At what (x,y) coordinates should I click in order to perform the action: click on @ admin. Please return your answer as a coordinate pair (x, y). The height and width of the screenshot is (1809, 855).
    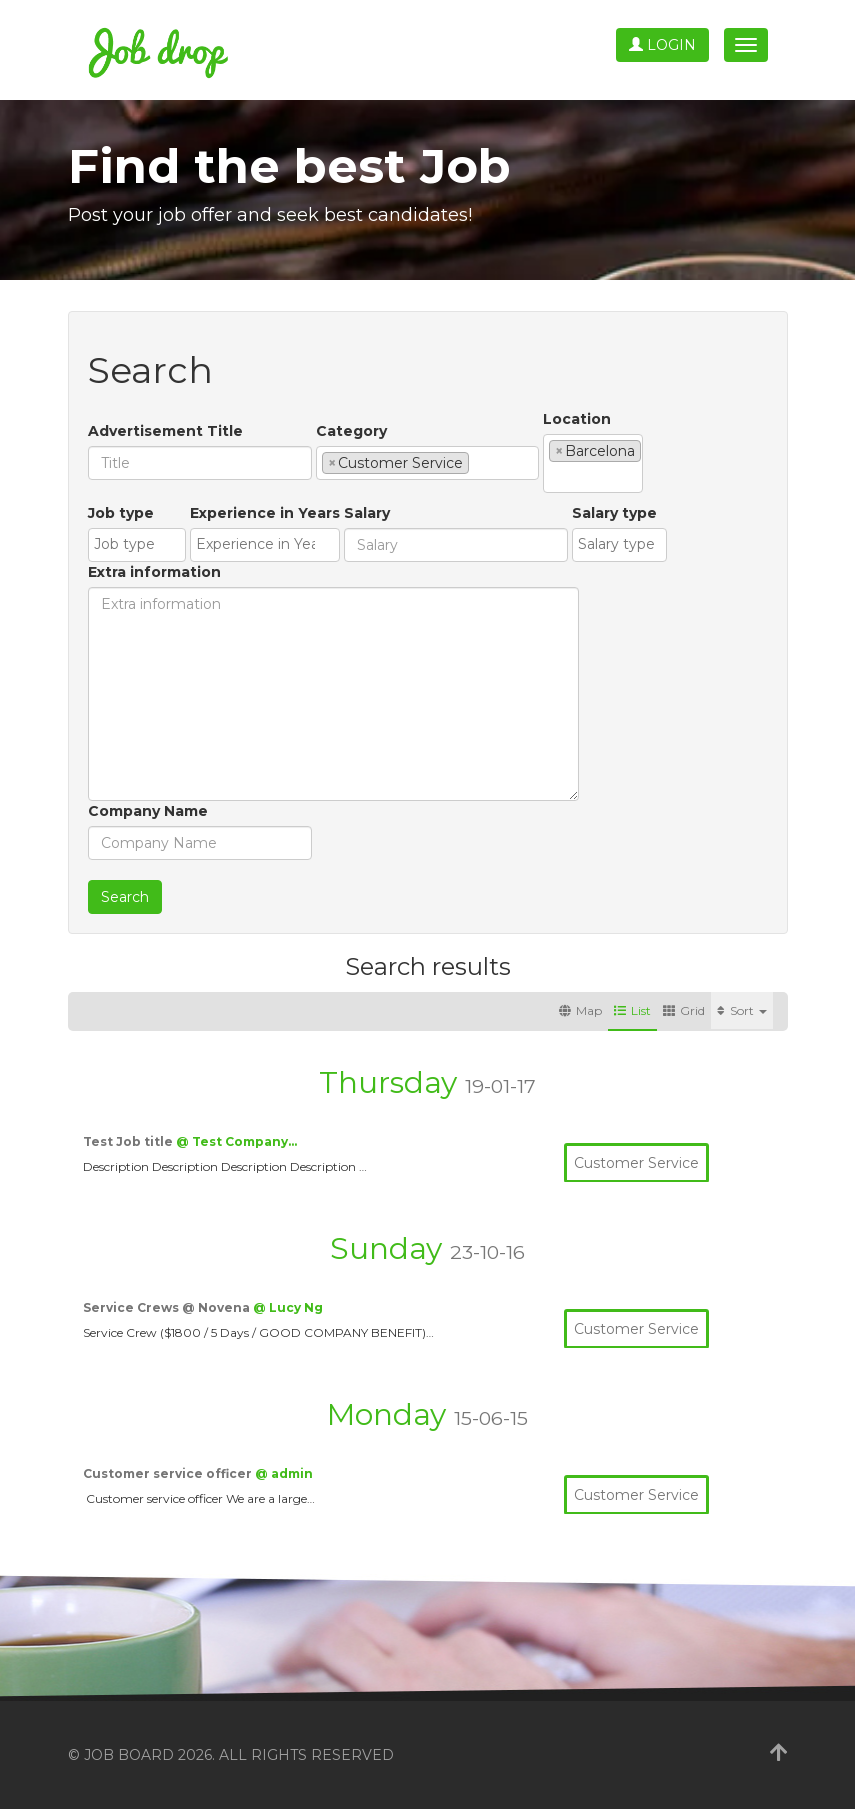
    Looking at the image, I should click on (284, 1473).